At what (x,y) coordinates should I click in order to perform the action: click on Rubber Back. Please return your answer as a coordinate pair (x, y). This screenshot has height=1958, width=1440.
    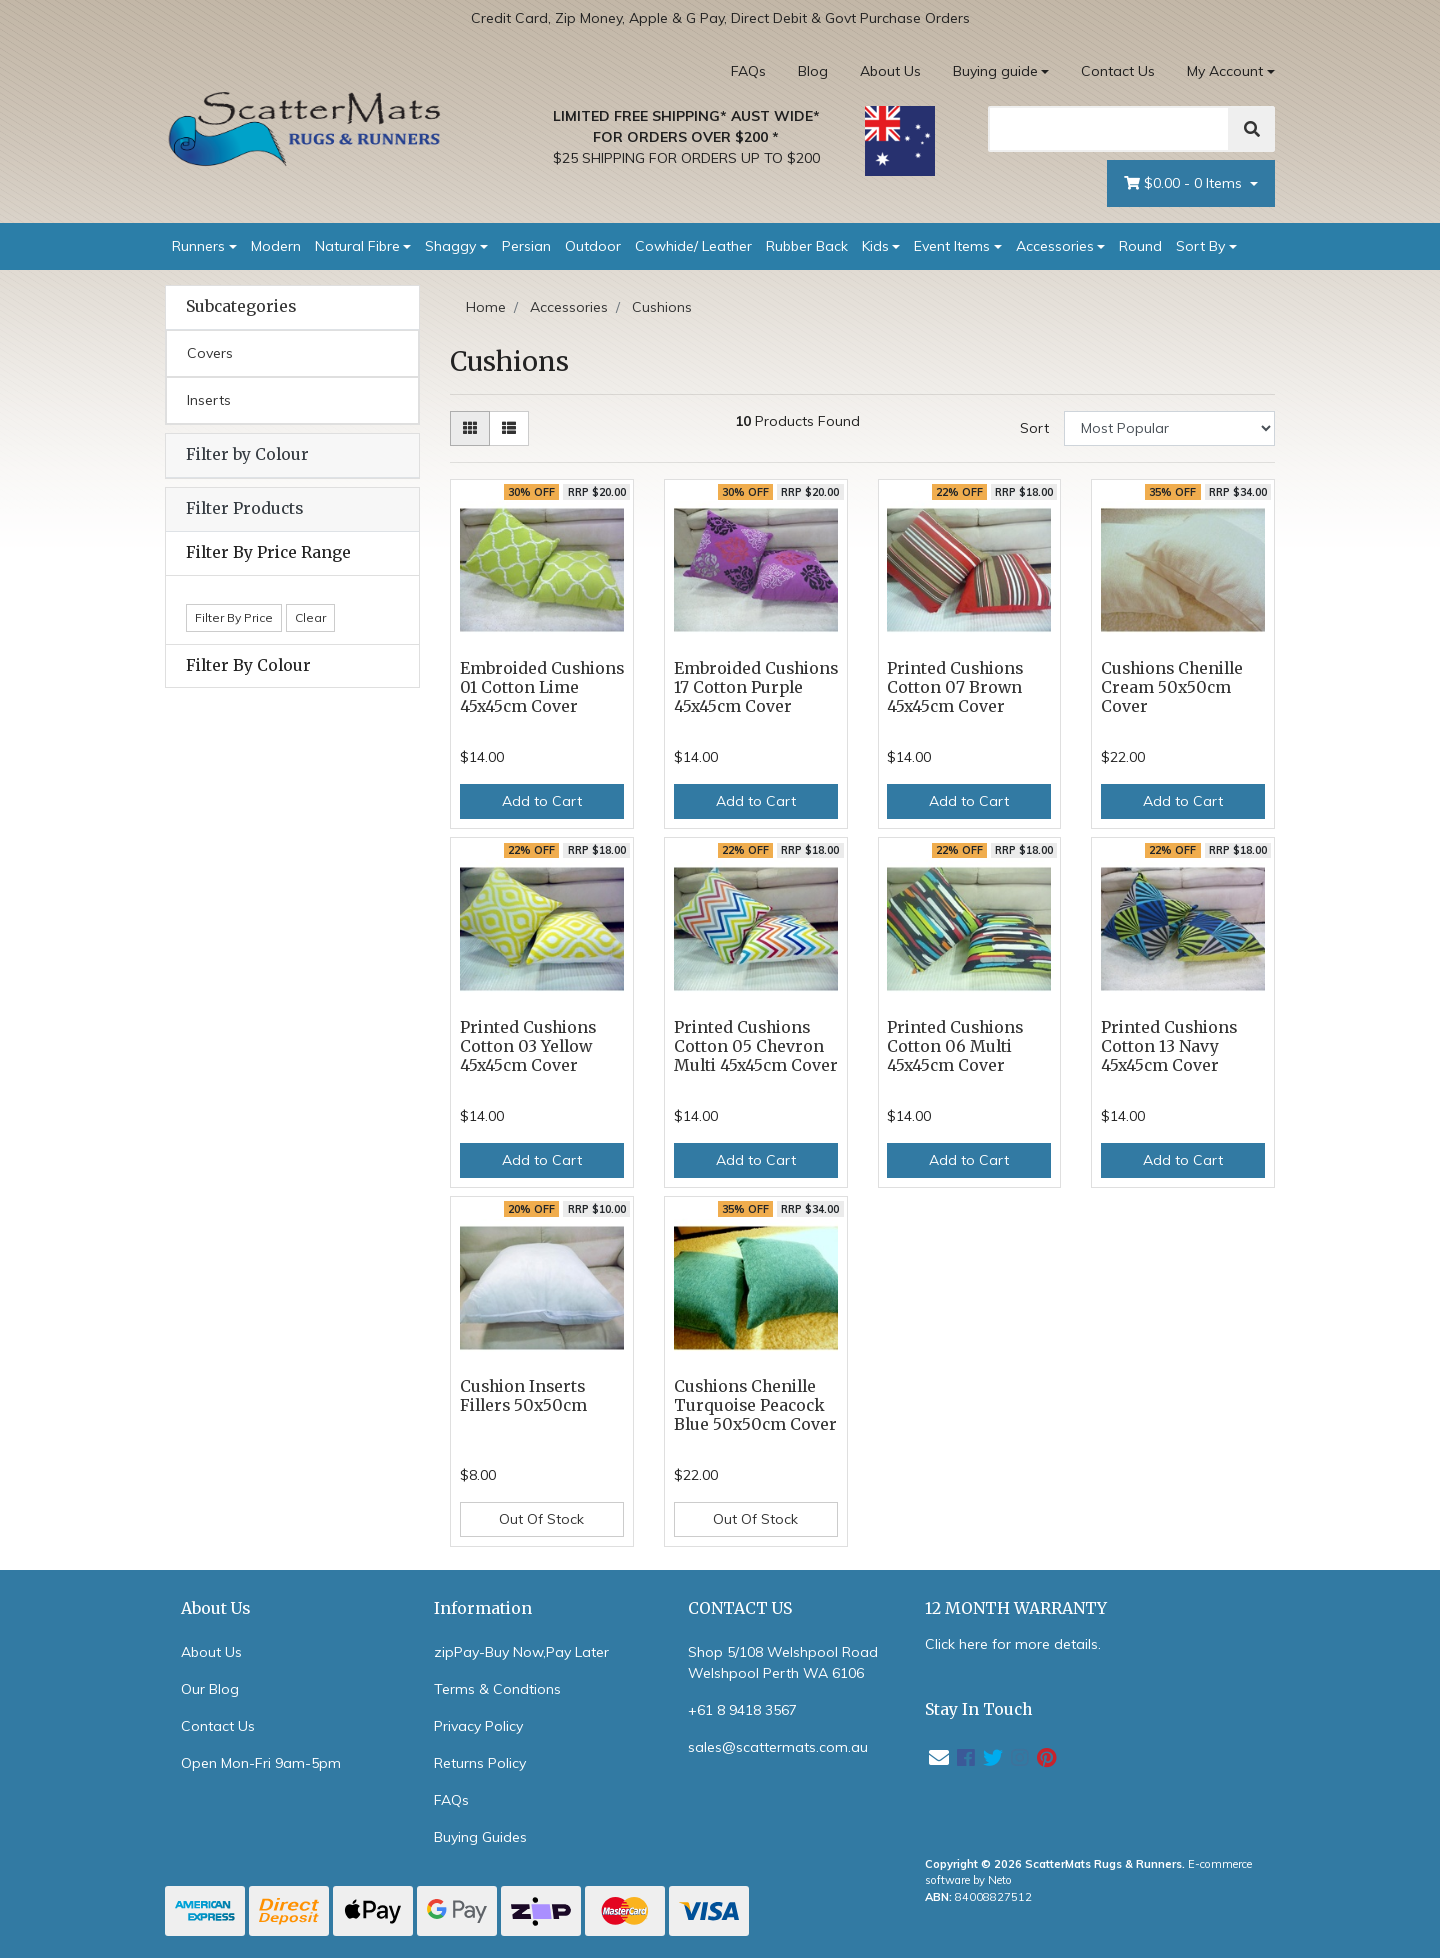
    Looking at the image, I should click on (807, 246).